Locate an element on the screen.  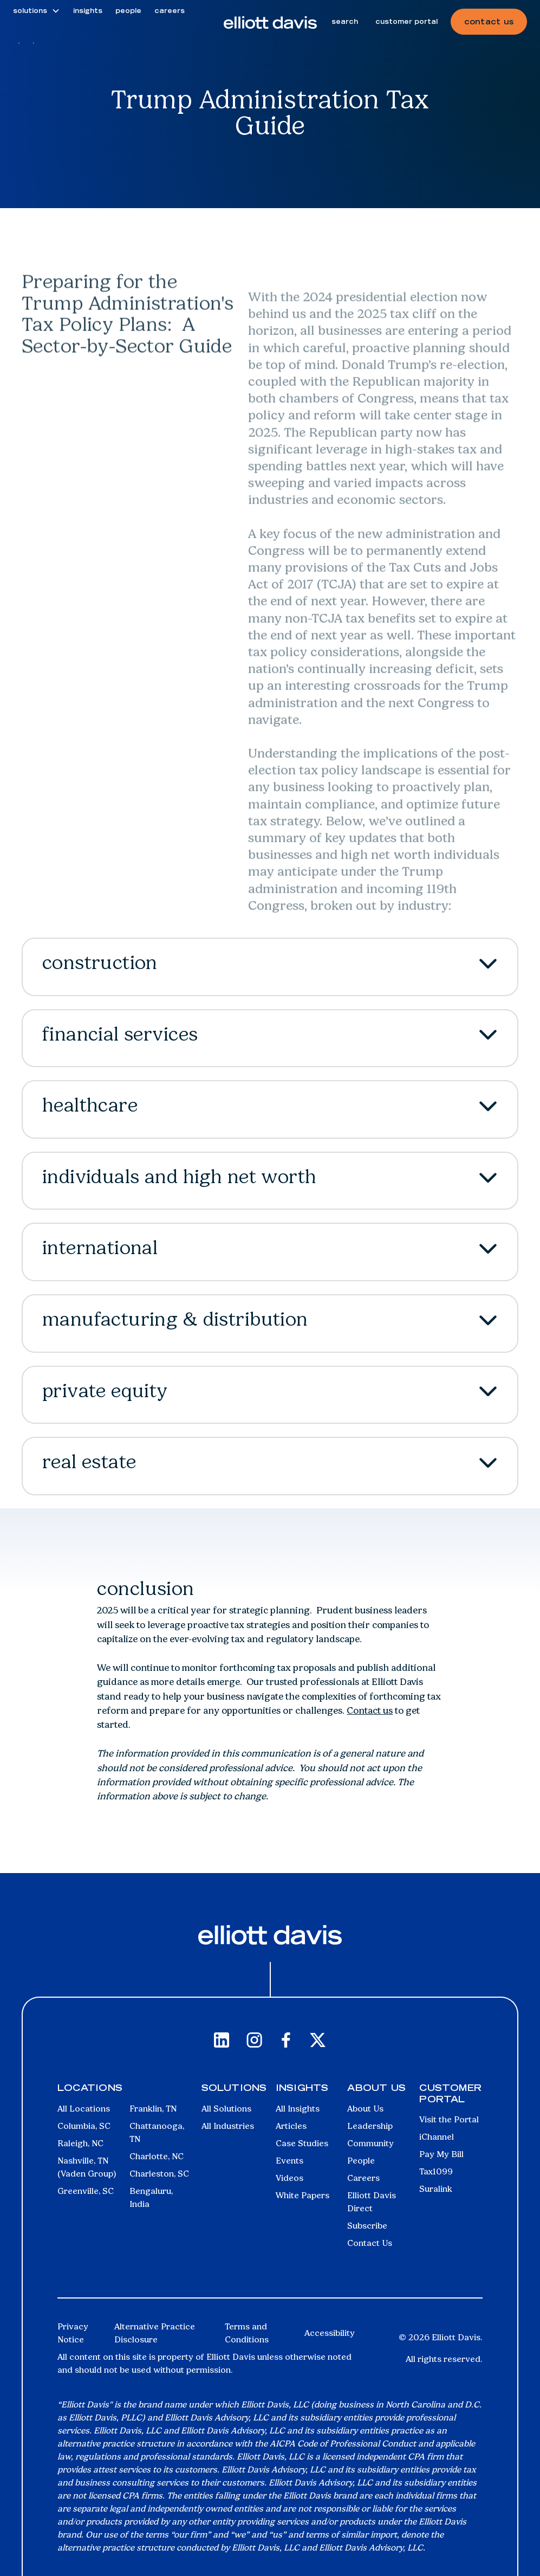
Greenville, SC is located at coordinates (85, 2191).